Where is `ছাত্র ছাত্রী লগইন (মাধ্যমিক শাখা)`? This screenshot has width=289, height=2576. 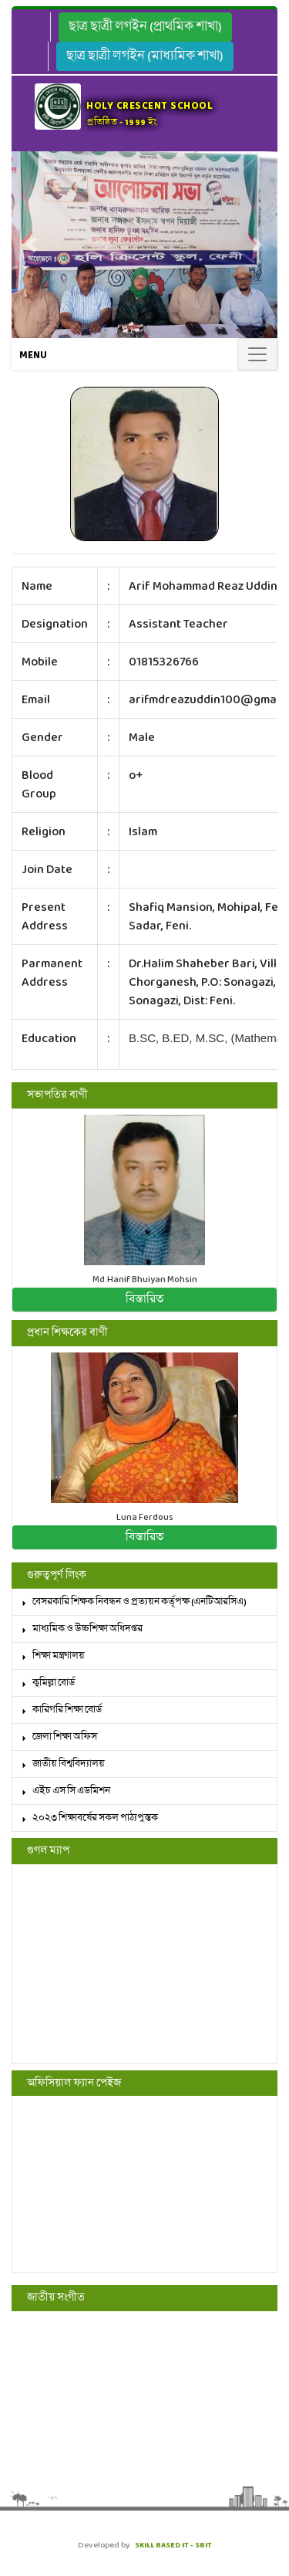
ছাত্র ছাত্রী লগইন (মাধ্যমিক শাখা) is located at coordinates (144, 56).